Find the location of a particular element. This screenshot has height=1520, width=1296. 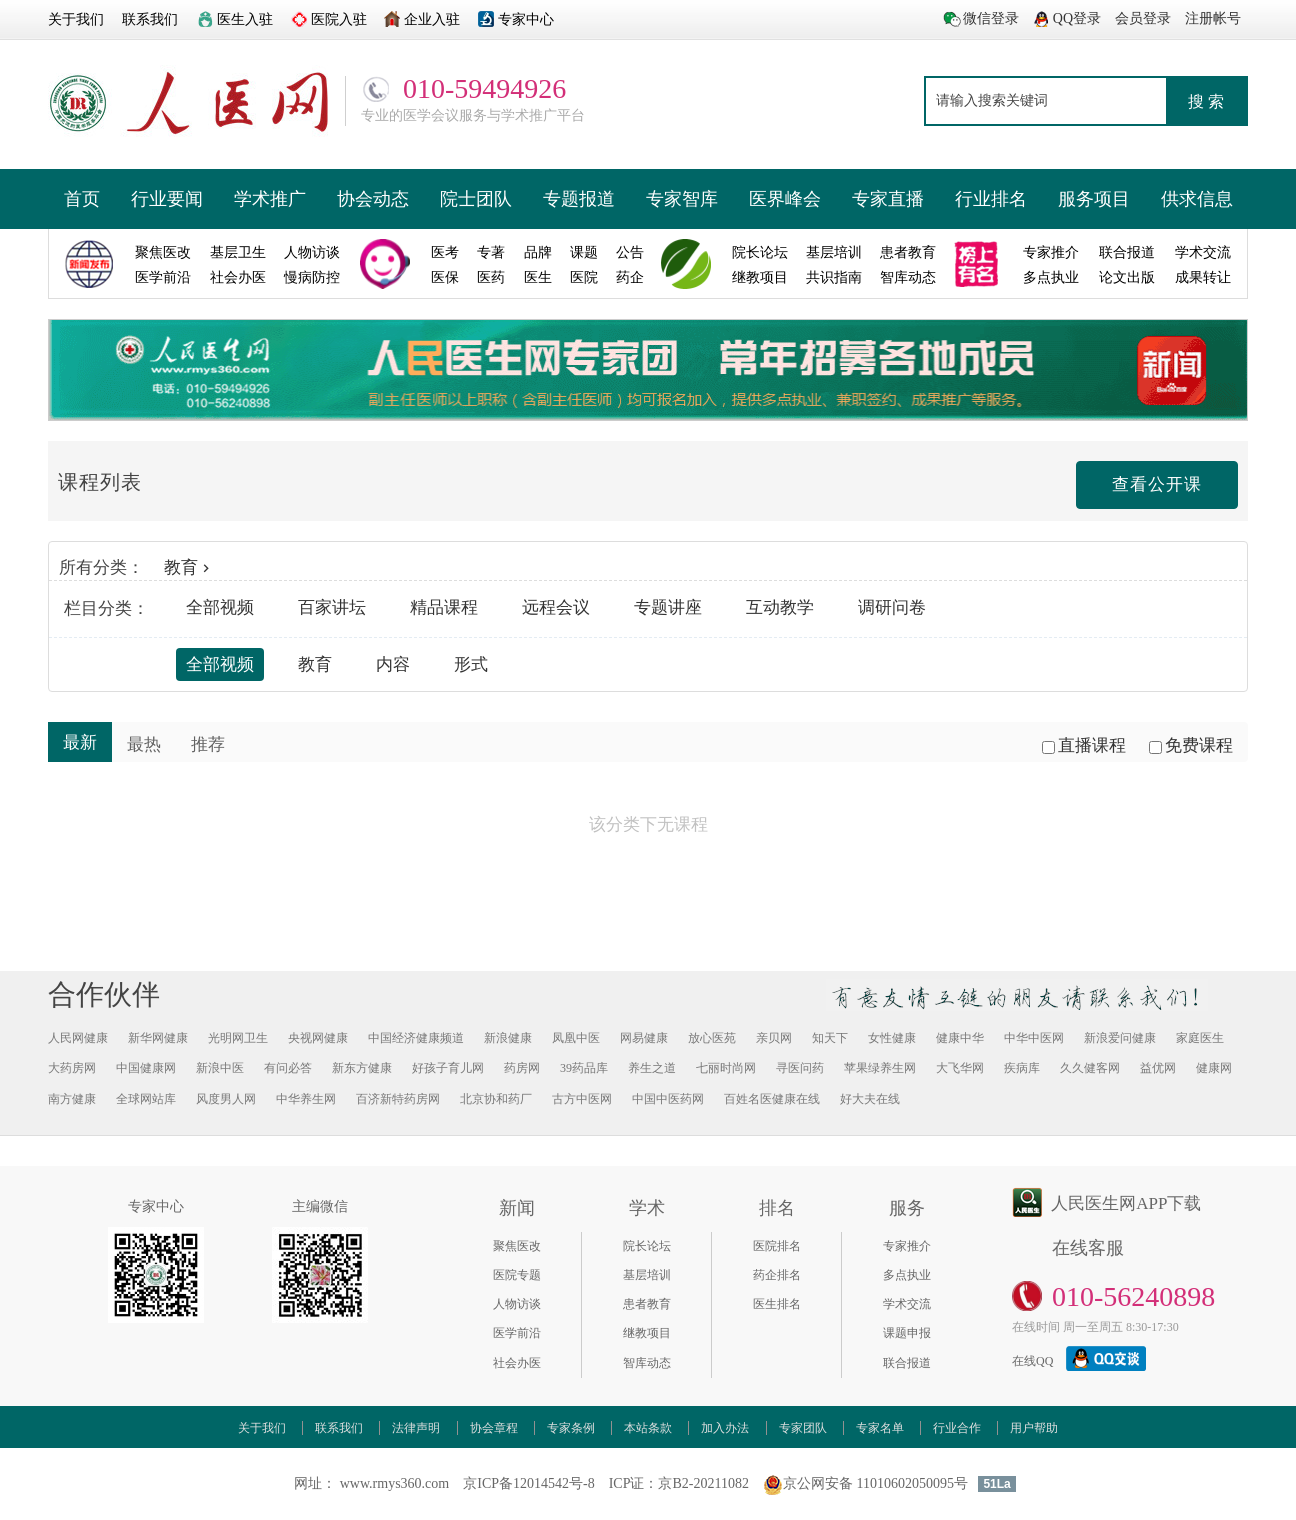

有问必答 is located at coordinates (288, 1068).